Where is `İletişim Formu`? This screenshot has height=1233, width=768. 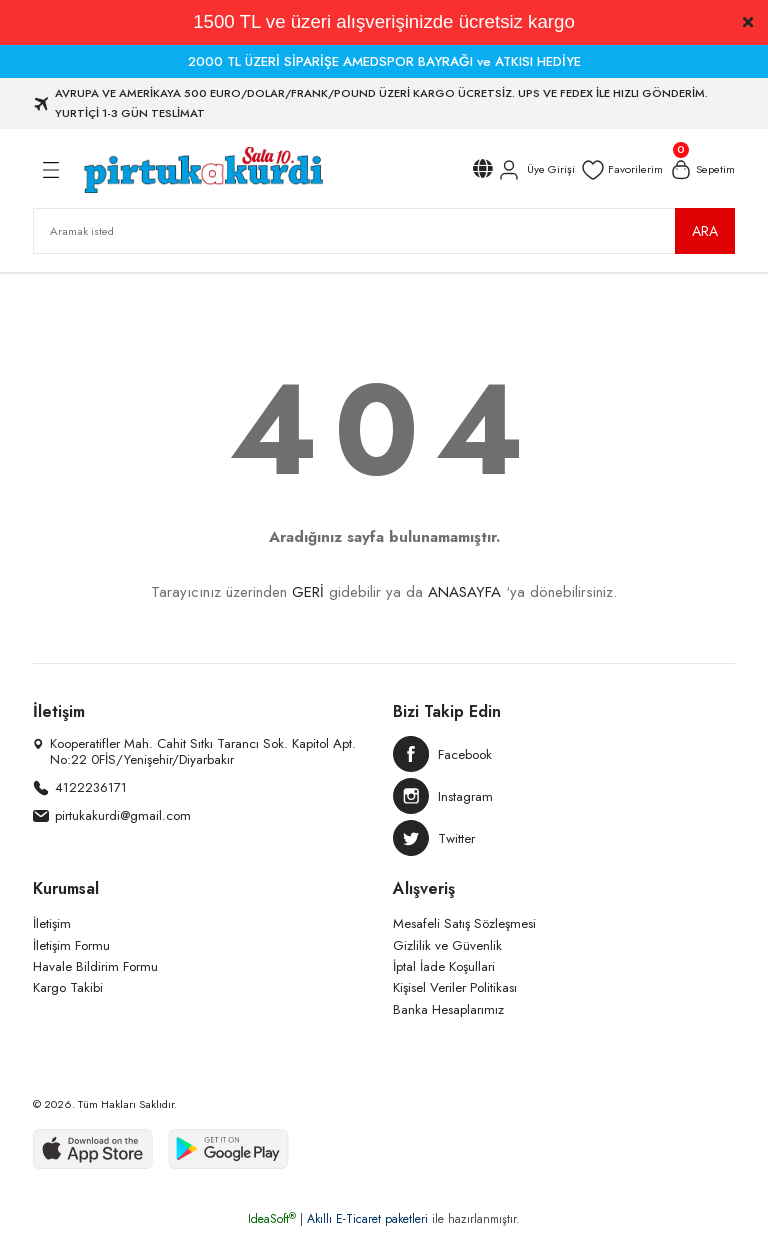 İletişim Formu is located at coordinates (71, 945).